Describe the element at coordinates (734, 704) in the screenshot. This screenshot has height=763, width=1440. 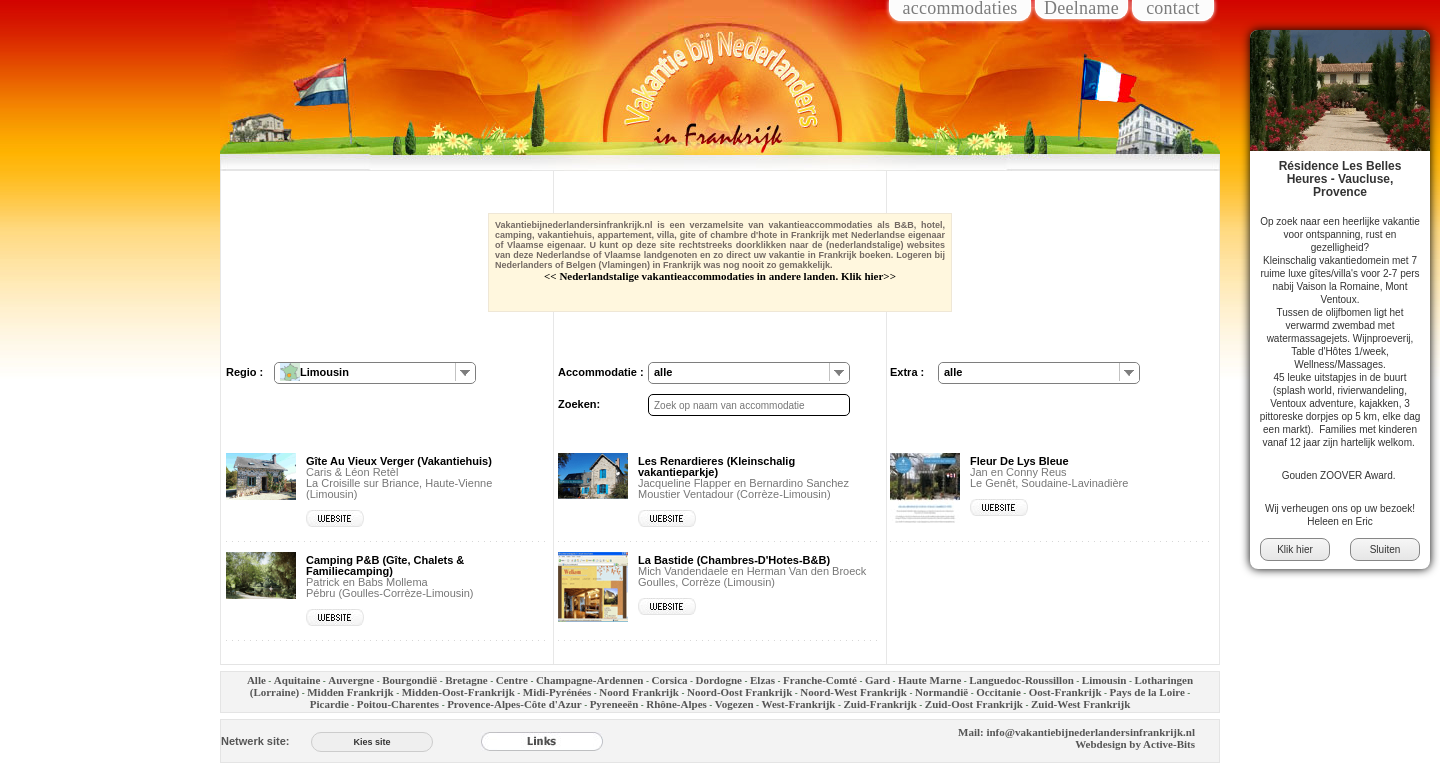
I see `Vogezen` at that location.